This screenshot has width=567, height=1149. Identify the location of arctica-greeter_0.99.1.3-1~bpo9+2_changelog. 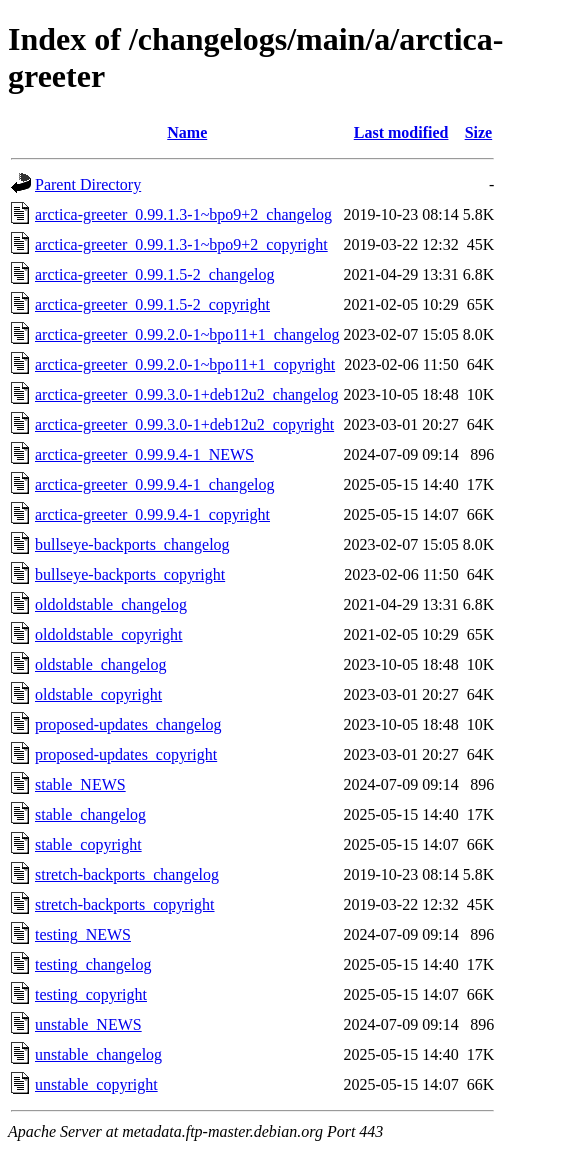
(183, 214).